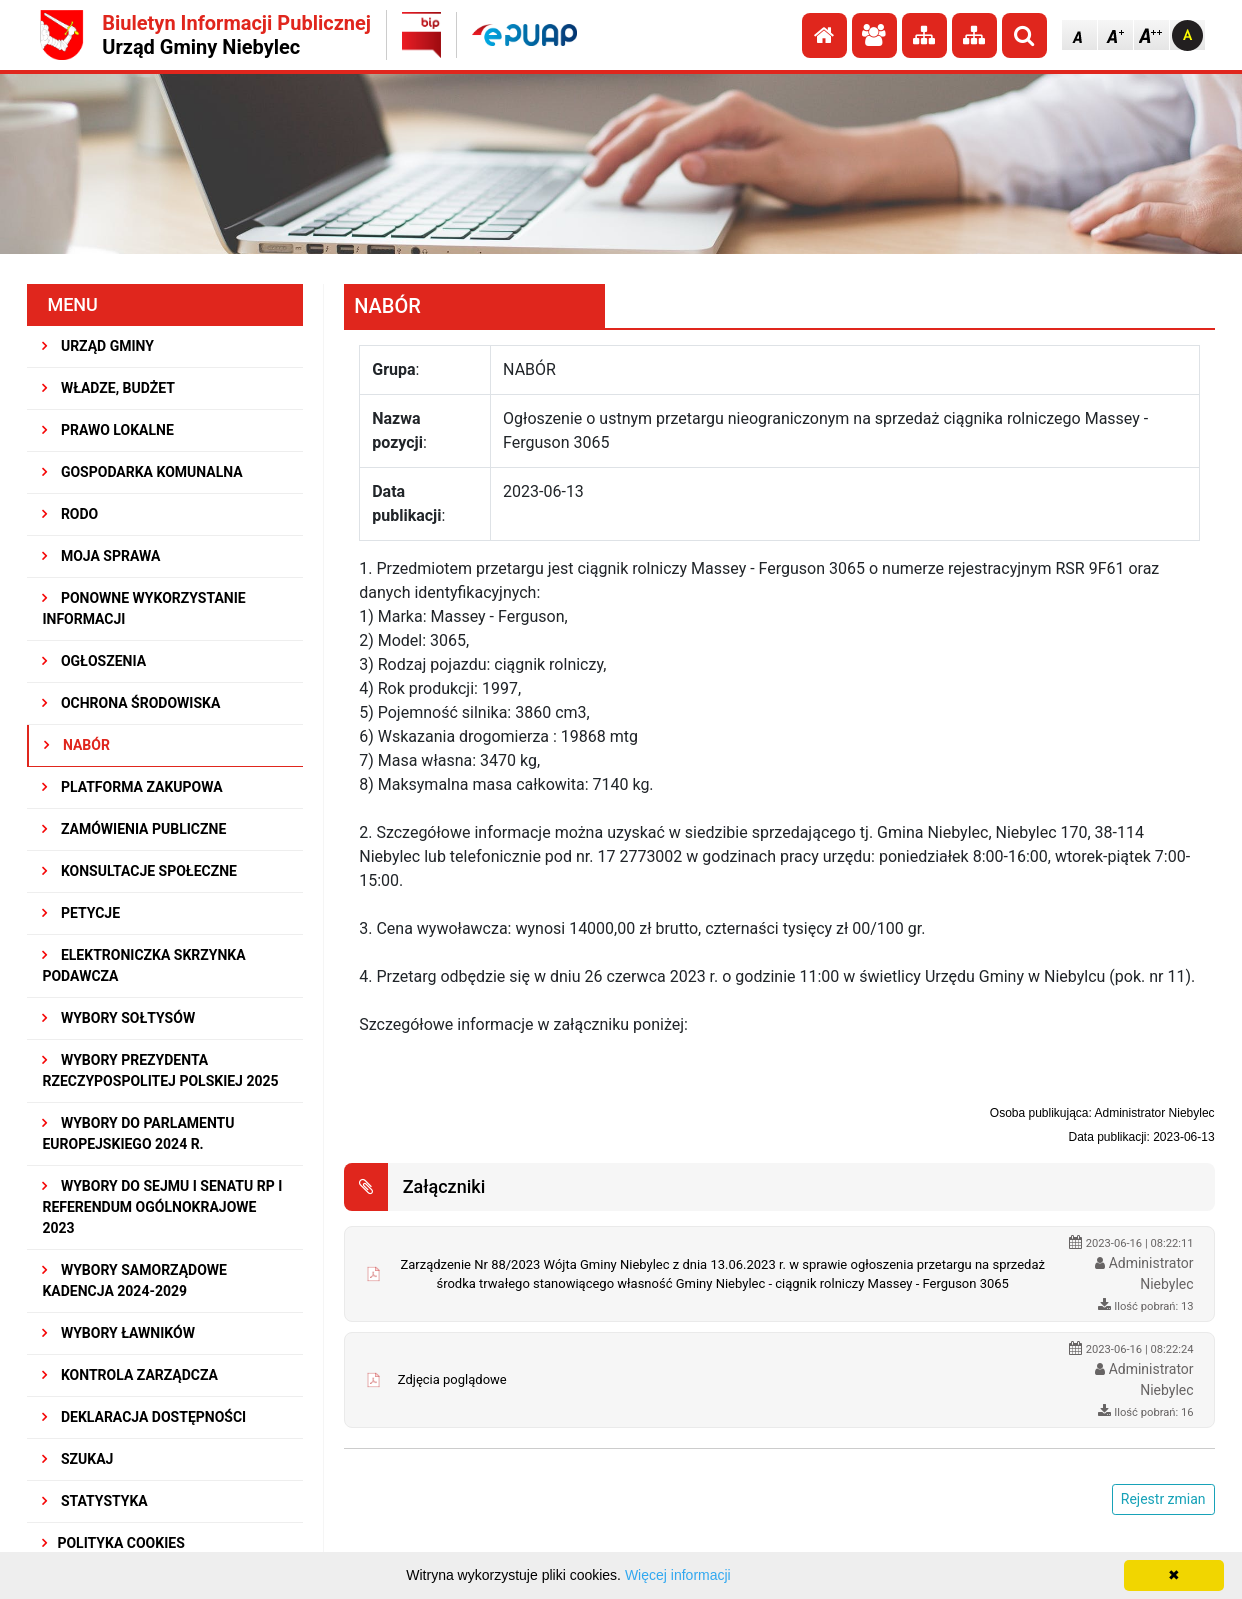  What do you see at coordinates (101, 556) in the screenshot?
I see `MOJA SPRAWA` at bounding box center [101, 556].